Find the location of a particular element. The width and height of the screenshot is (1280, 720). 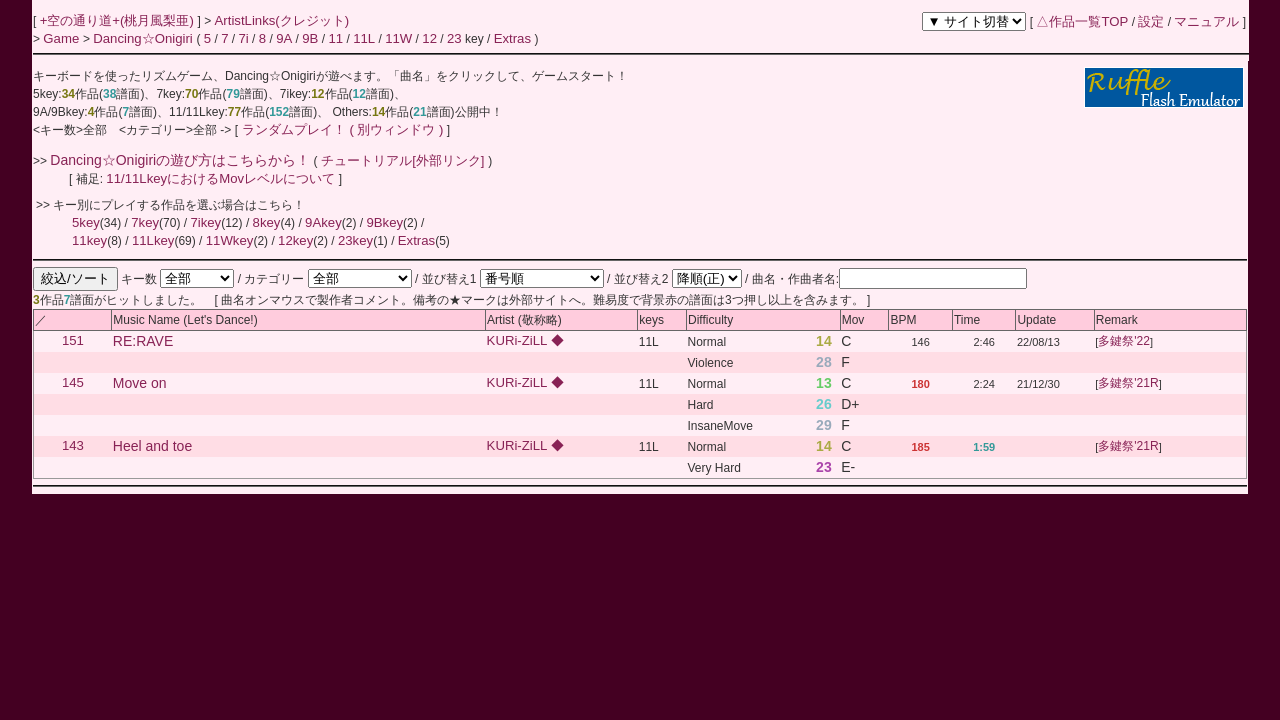

11key is located at coordinates (89, 240).